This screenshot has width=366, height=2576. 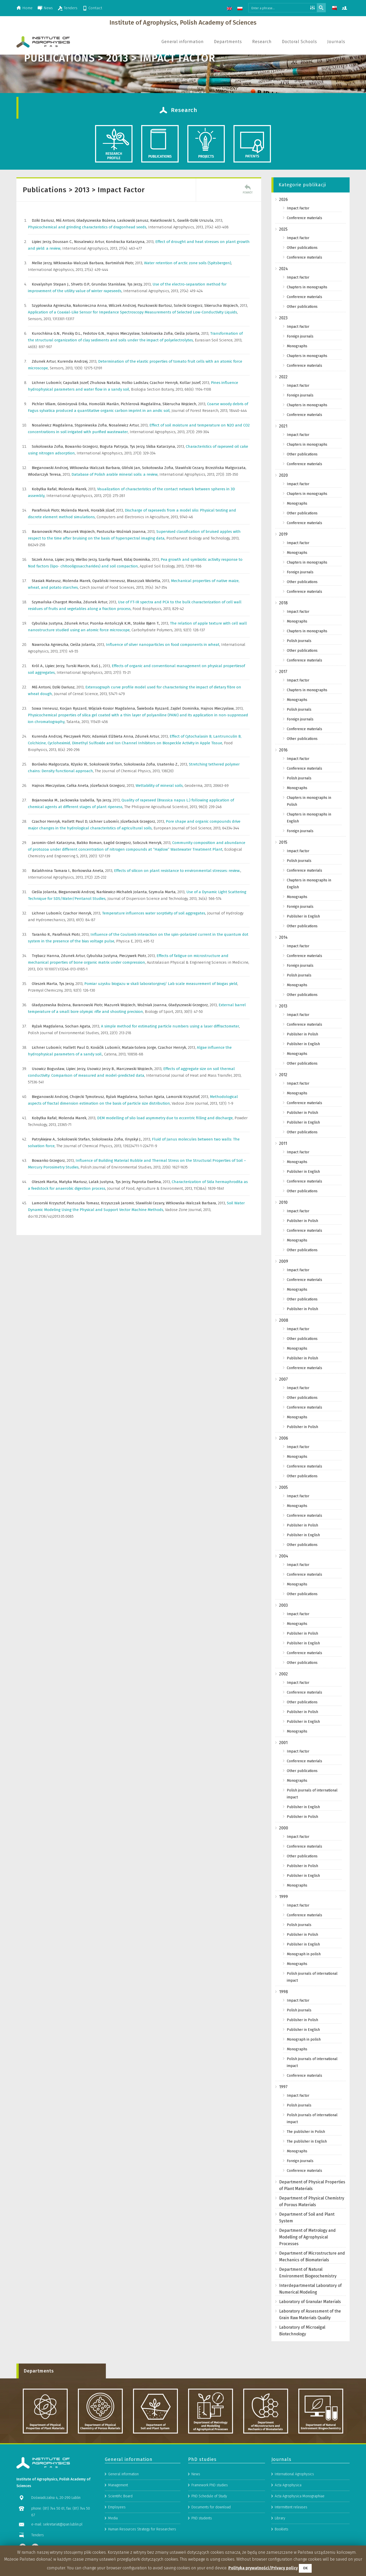 What do you see at coordinates (44, 404) in the screenshot?
I see `Pichler Viliam,` at bounding box center [44, 404].